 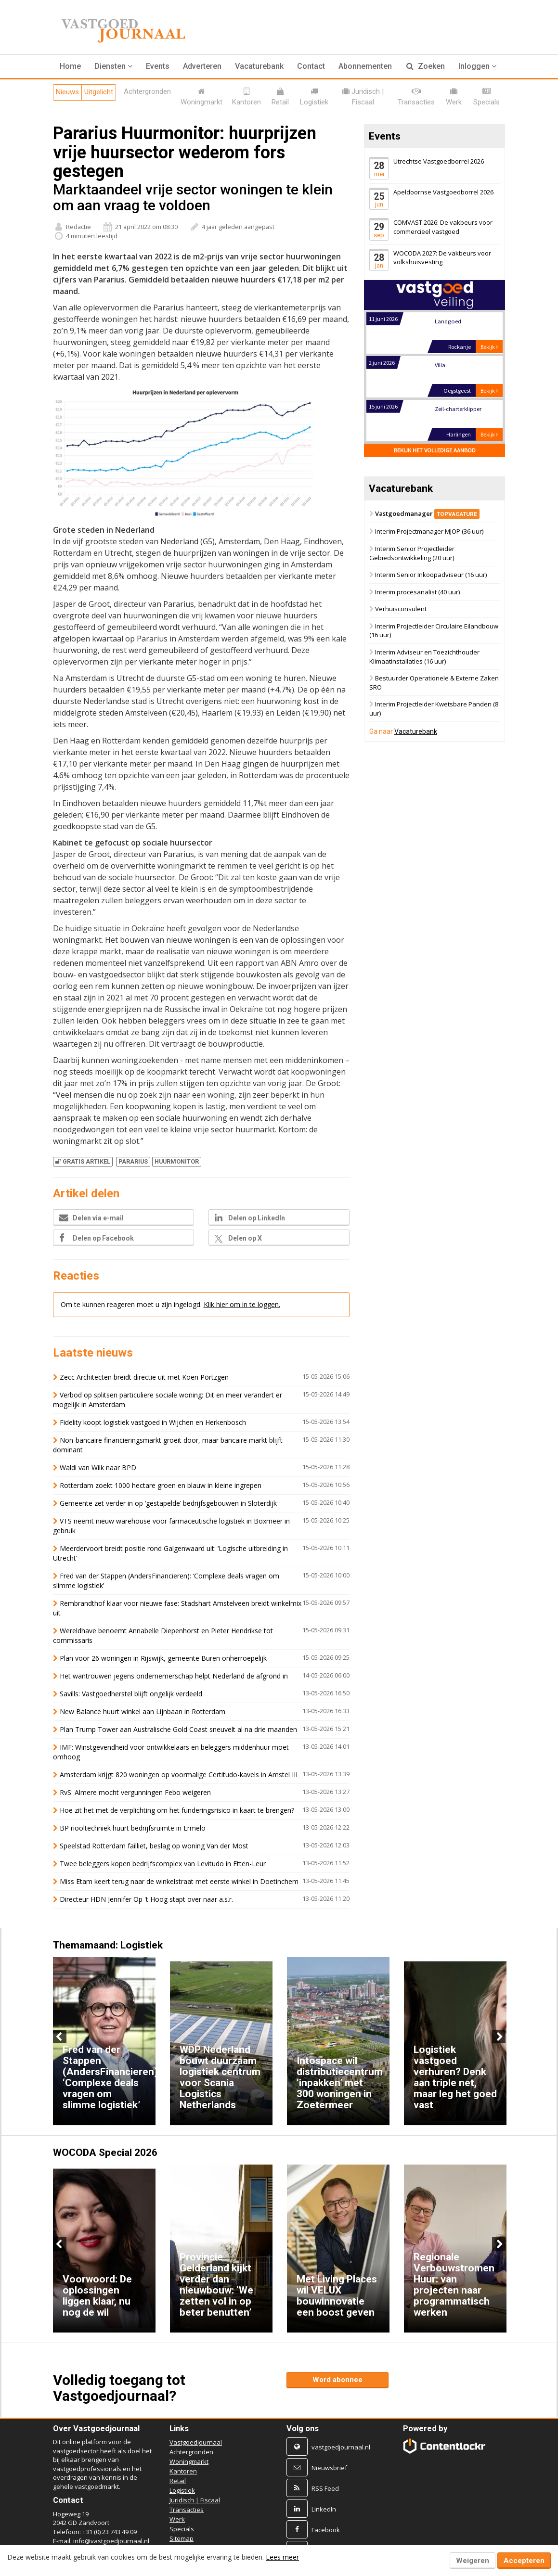 What do you see at coordinates (177, 1161) in the screenshot?
I see `HUURMONITOR` at bounding box center [177, 1161].